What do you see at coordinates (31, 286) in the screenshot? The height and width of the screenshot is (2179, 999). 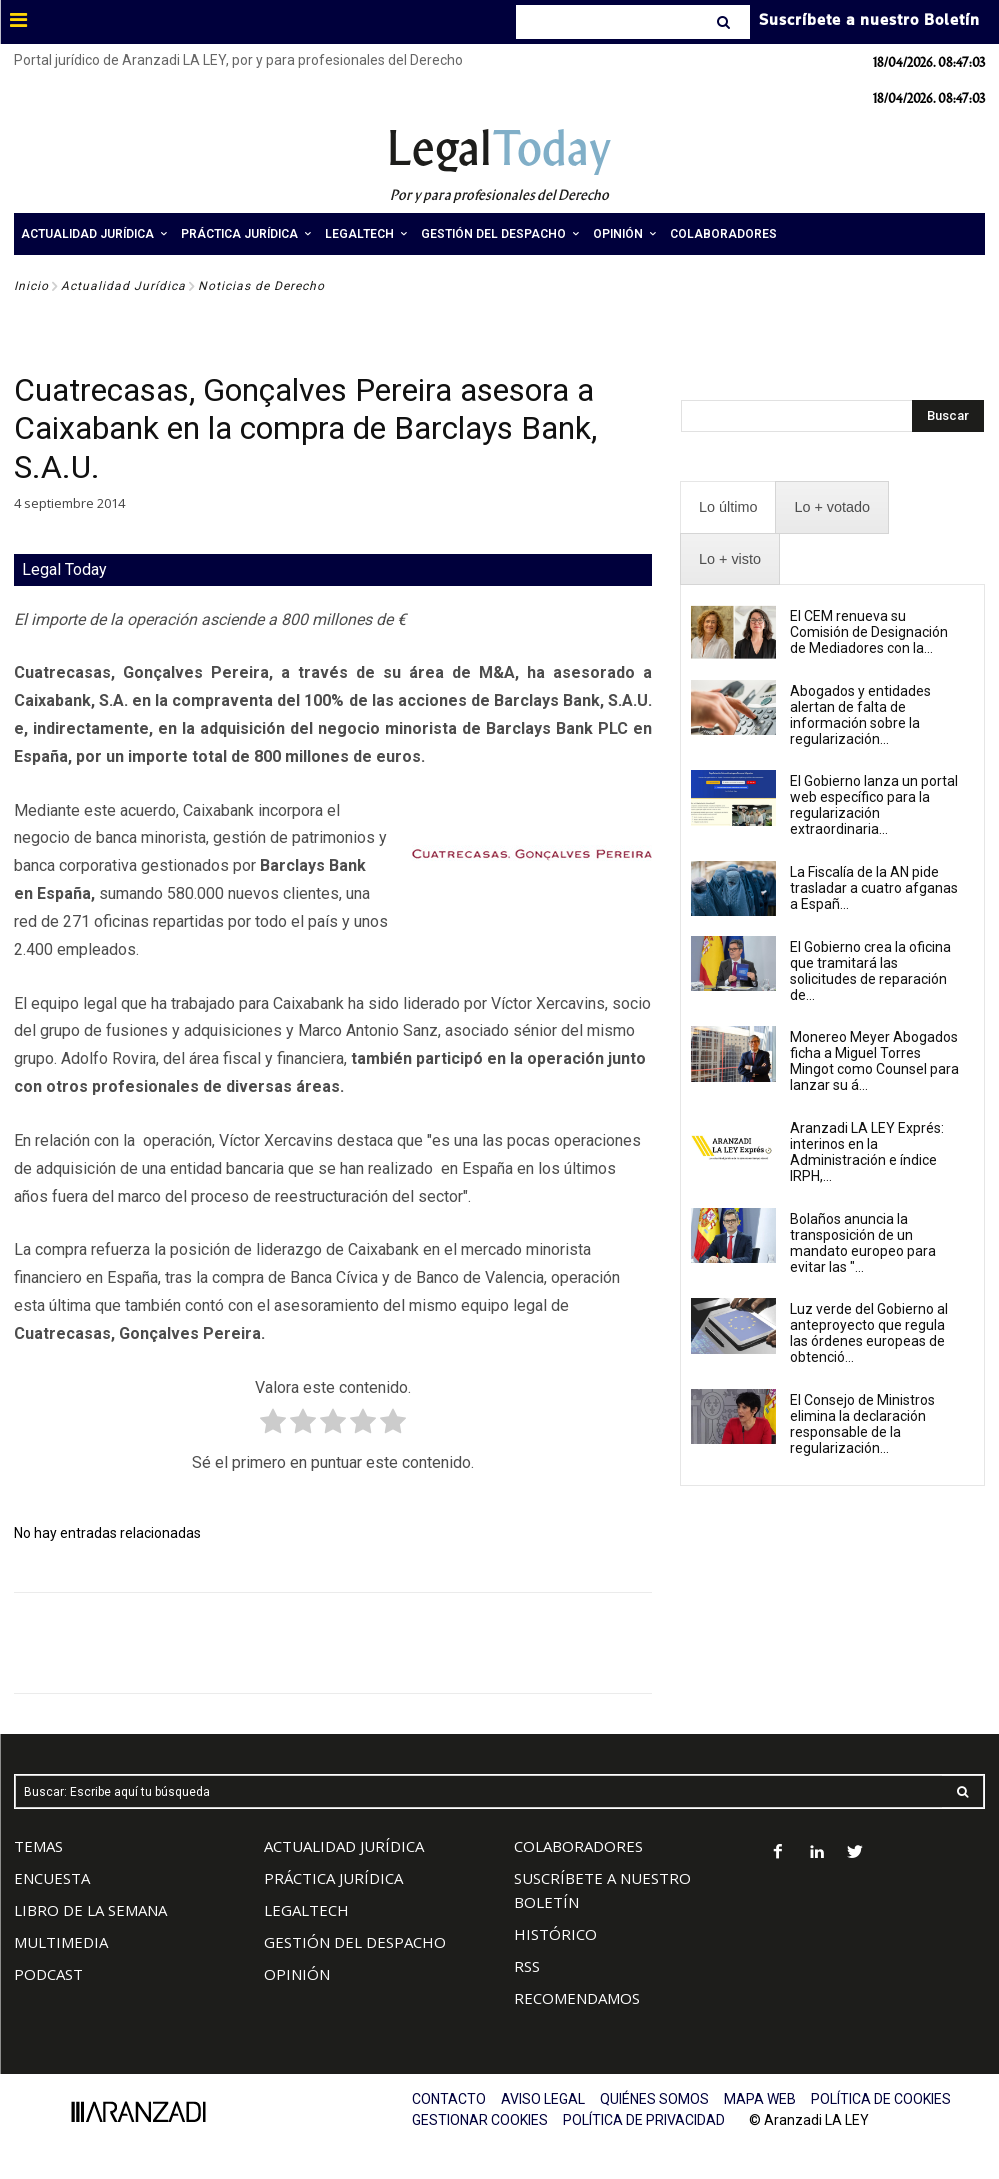 I see `Inicio` at bounding box center [31, 286].